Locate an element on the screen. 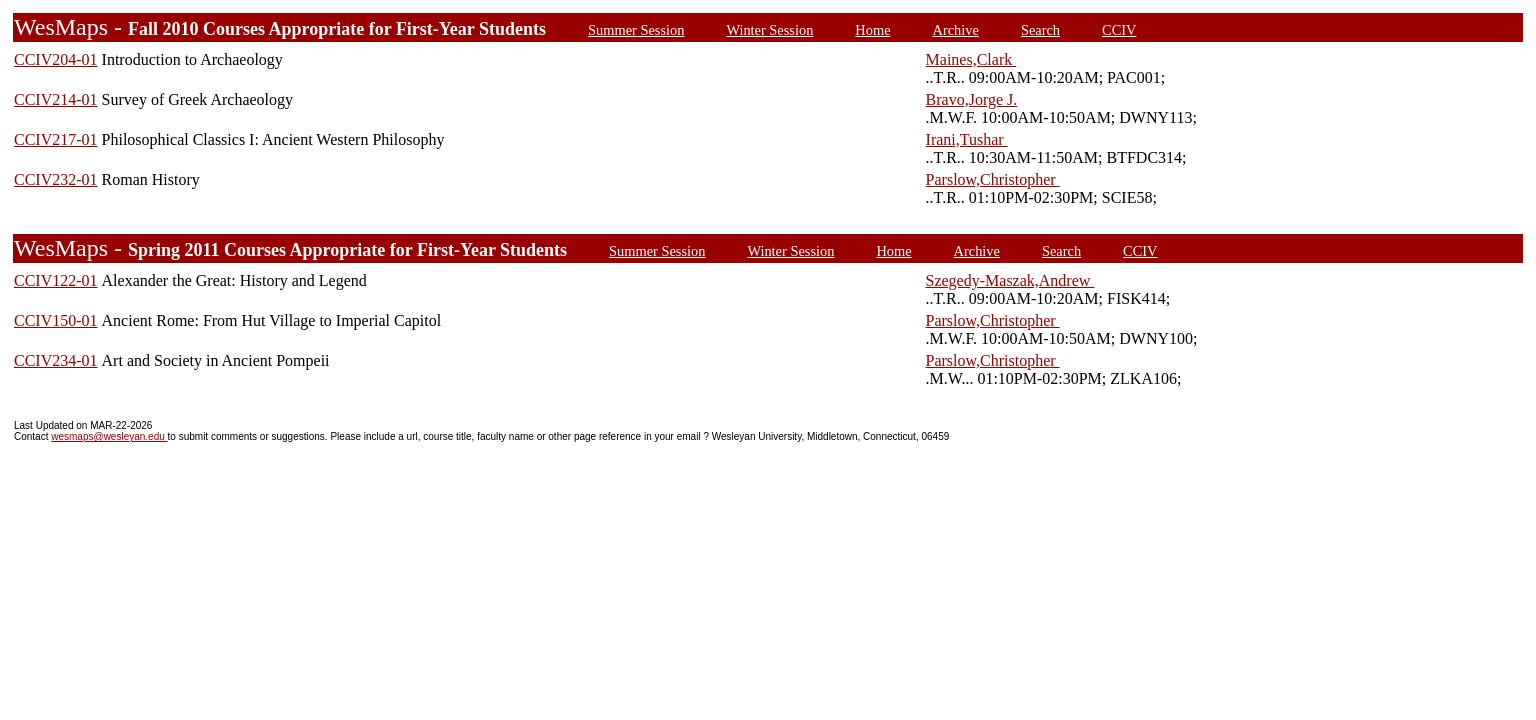  CCIV234-01 is located at coordinates (56, 360).